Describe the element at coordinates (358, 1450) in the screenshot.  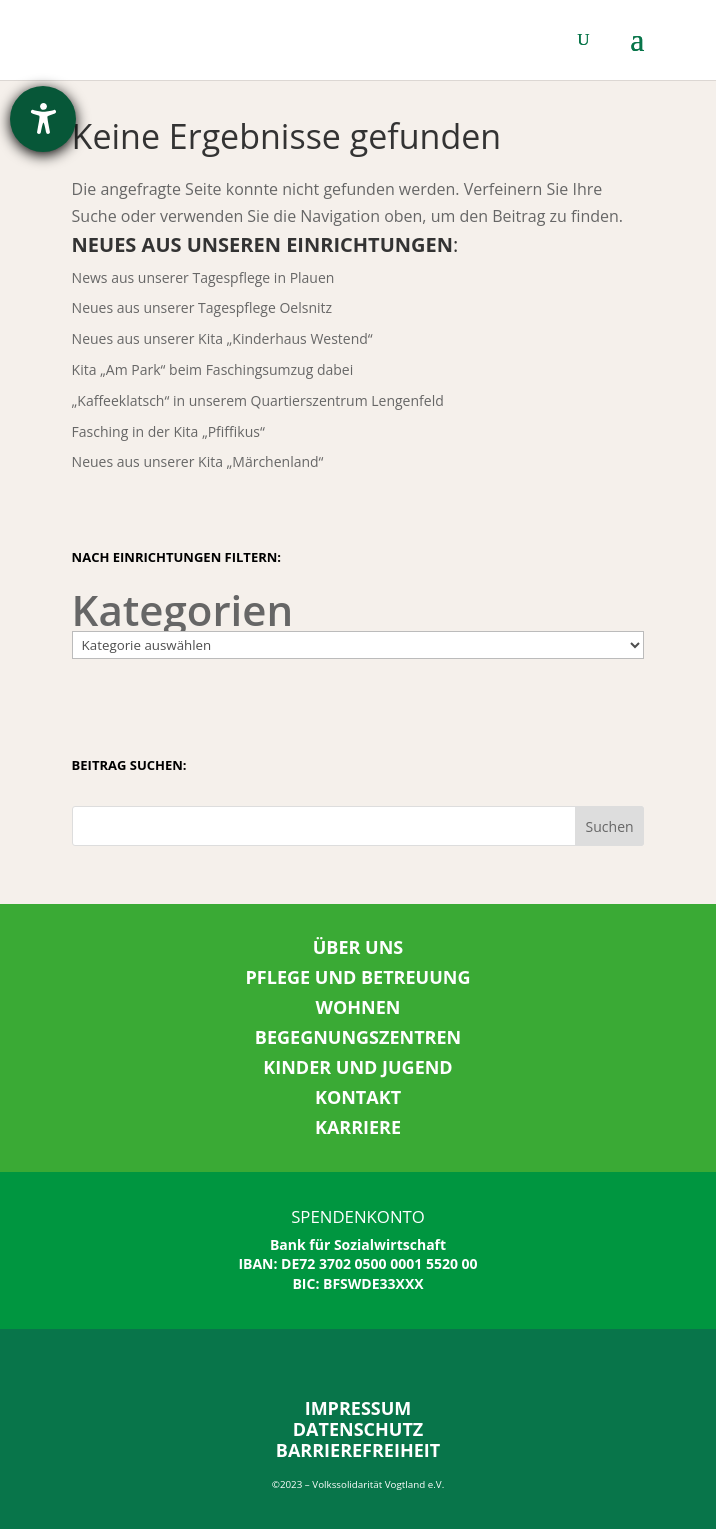
I see `BARRIEREFREIHEIT` at that location.